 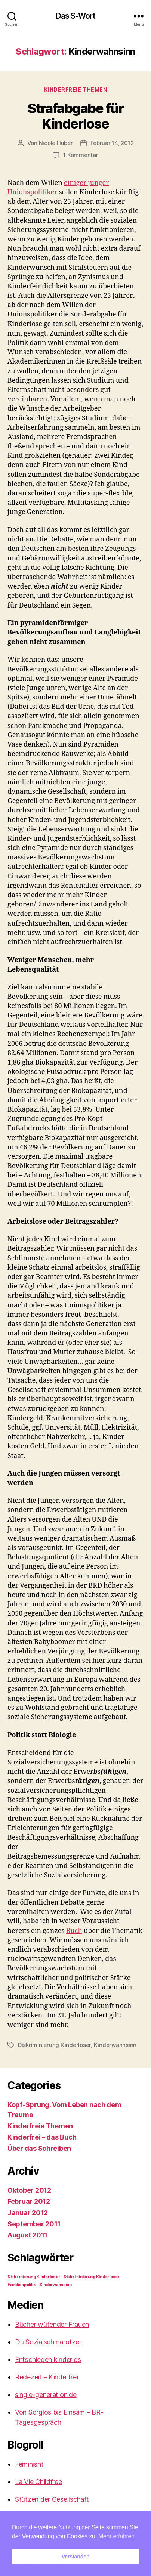 What do you see at coordinates (46, 2377) in the screenshot?
I see `Redezeit – Kinderfrei` at bounding box center [46, 2377].